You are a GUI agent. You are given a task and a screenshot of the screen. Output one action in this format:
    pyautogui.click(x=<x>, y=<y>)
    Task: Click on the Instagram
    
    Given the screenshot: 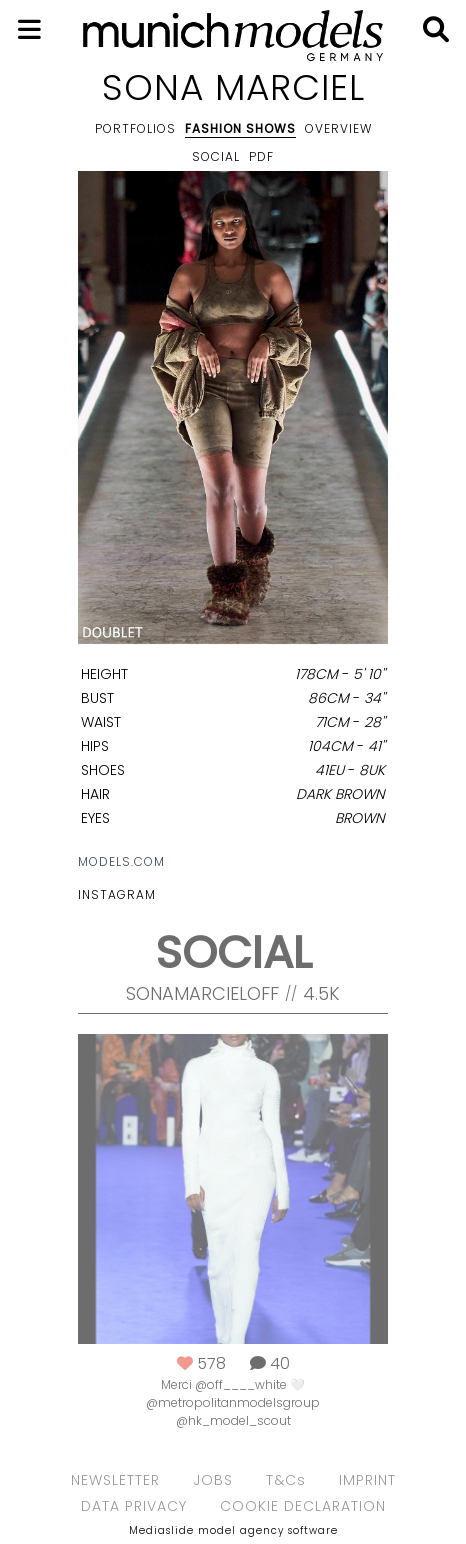 What is the action you would take?
    pyautogui.click(x=117, y=894)
    